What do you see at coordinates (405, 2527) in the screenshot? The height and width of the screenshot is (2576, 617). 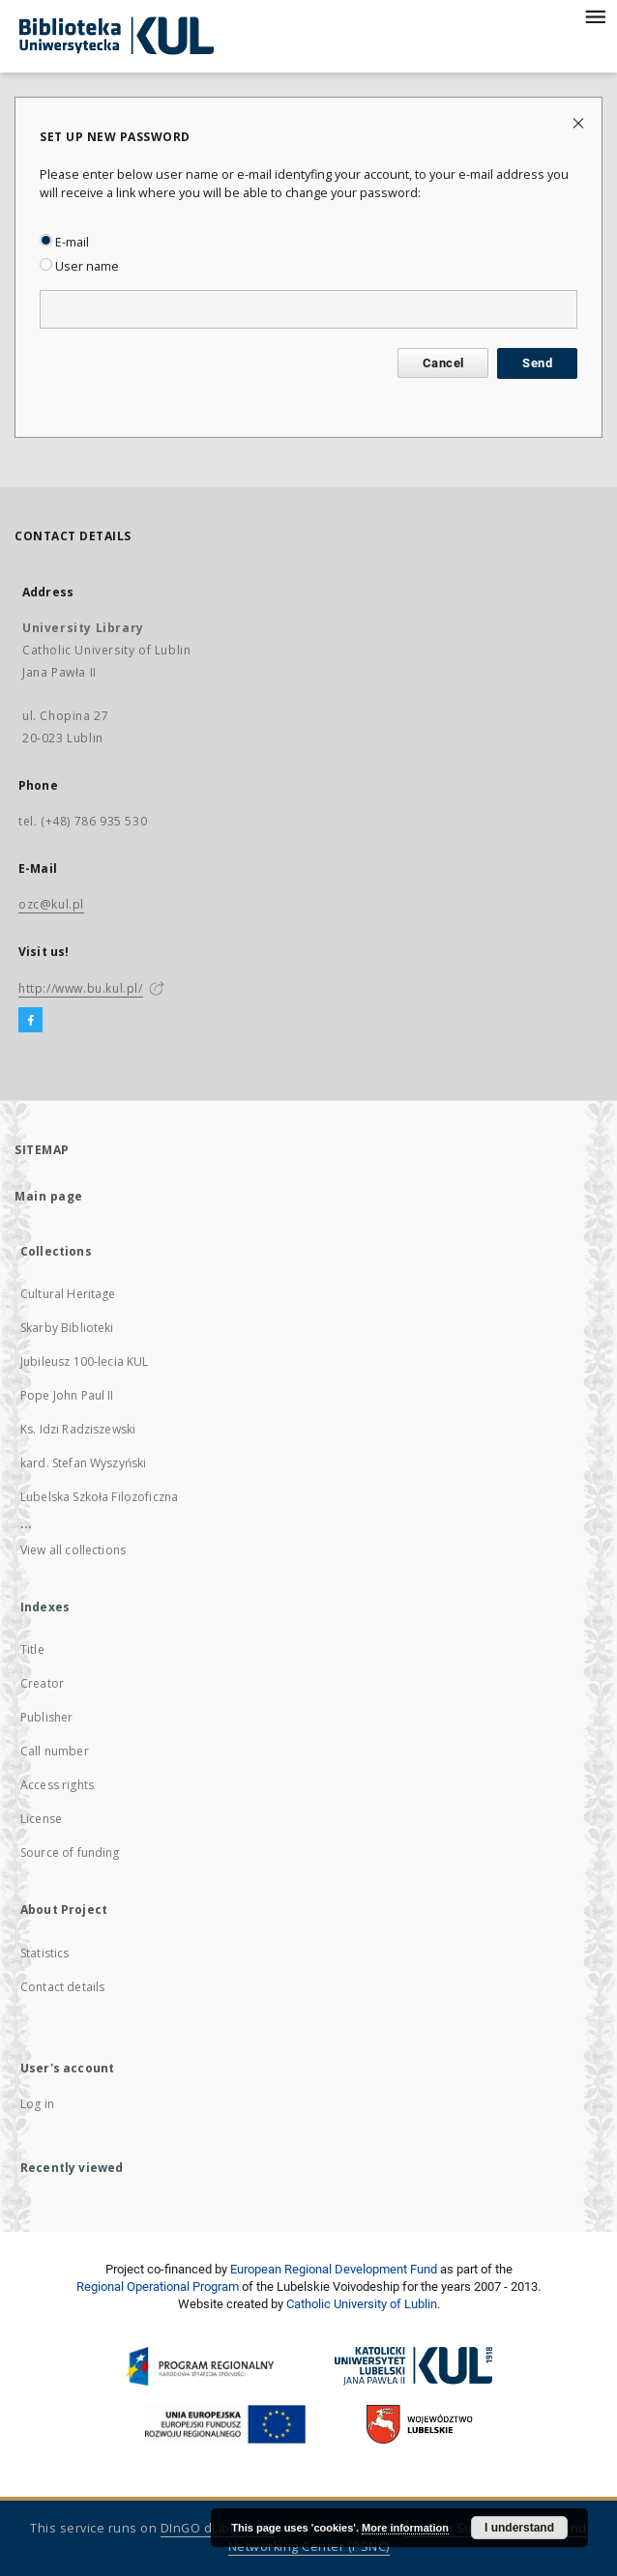 I see `More information` at bounding box center [405, 2527].